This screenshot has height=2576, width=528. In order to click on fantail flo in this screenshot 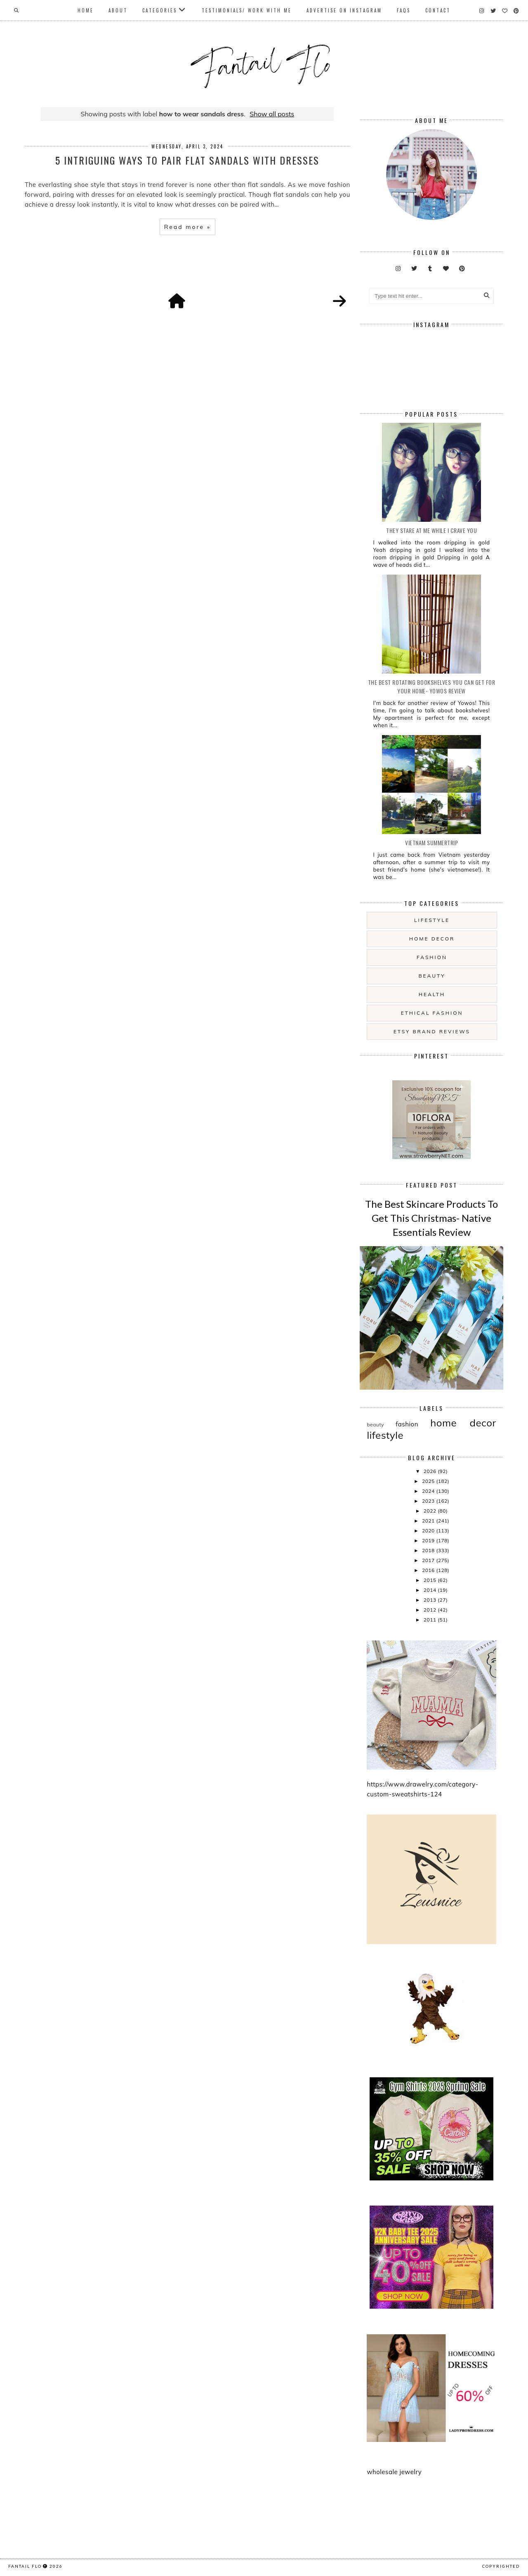, I will do `click(25, 2566)`.